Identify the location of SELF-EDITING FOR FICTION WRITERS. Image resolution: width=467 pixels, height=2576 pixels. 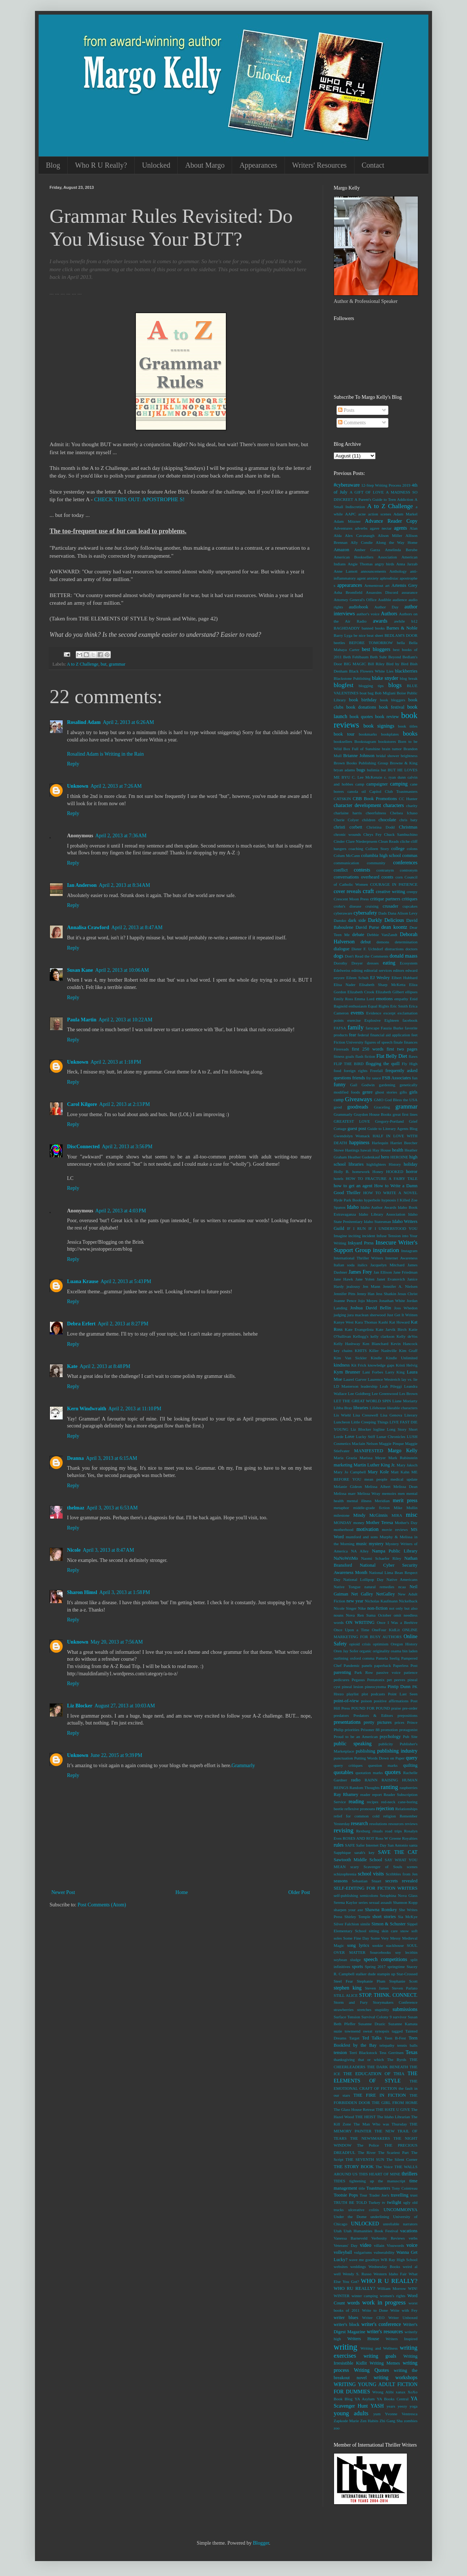
(375, 1888).